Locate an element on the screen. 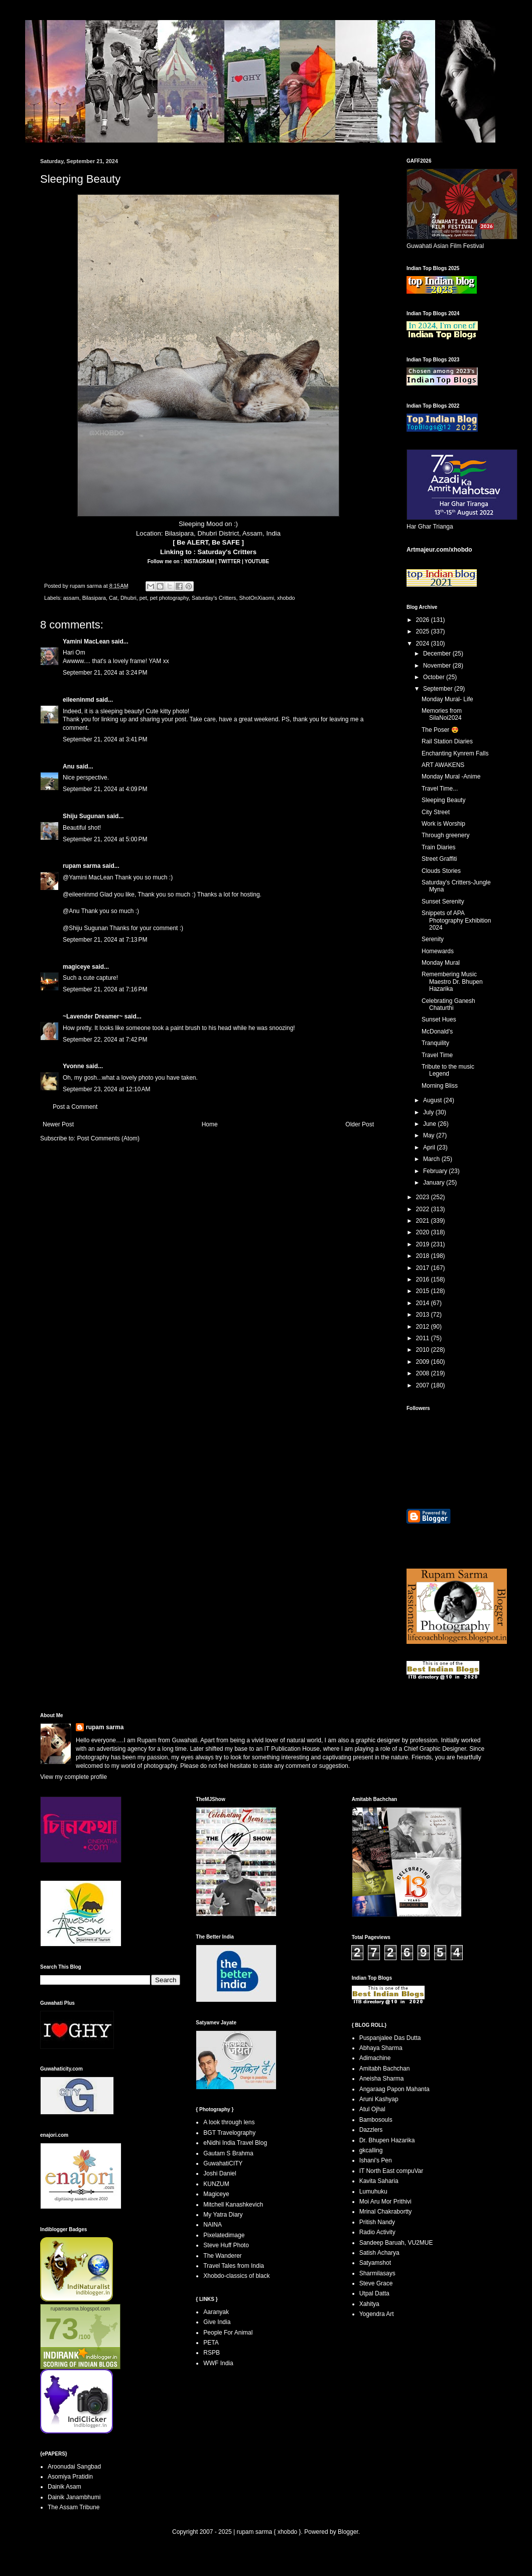  Anu is located at coordinates (68, 766).